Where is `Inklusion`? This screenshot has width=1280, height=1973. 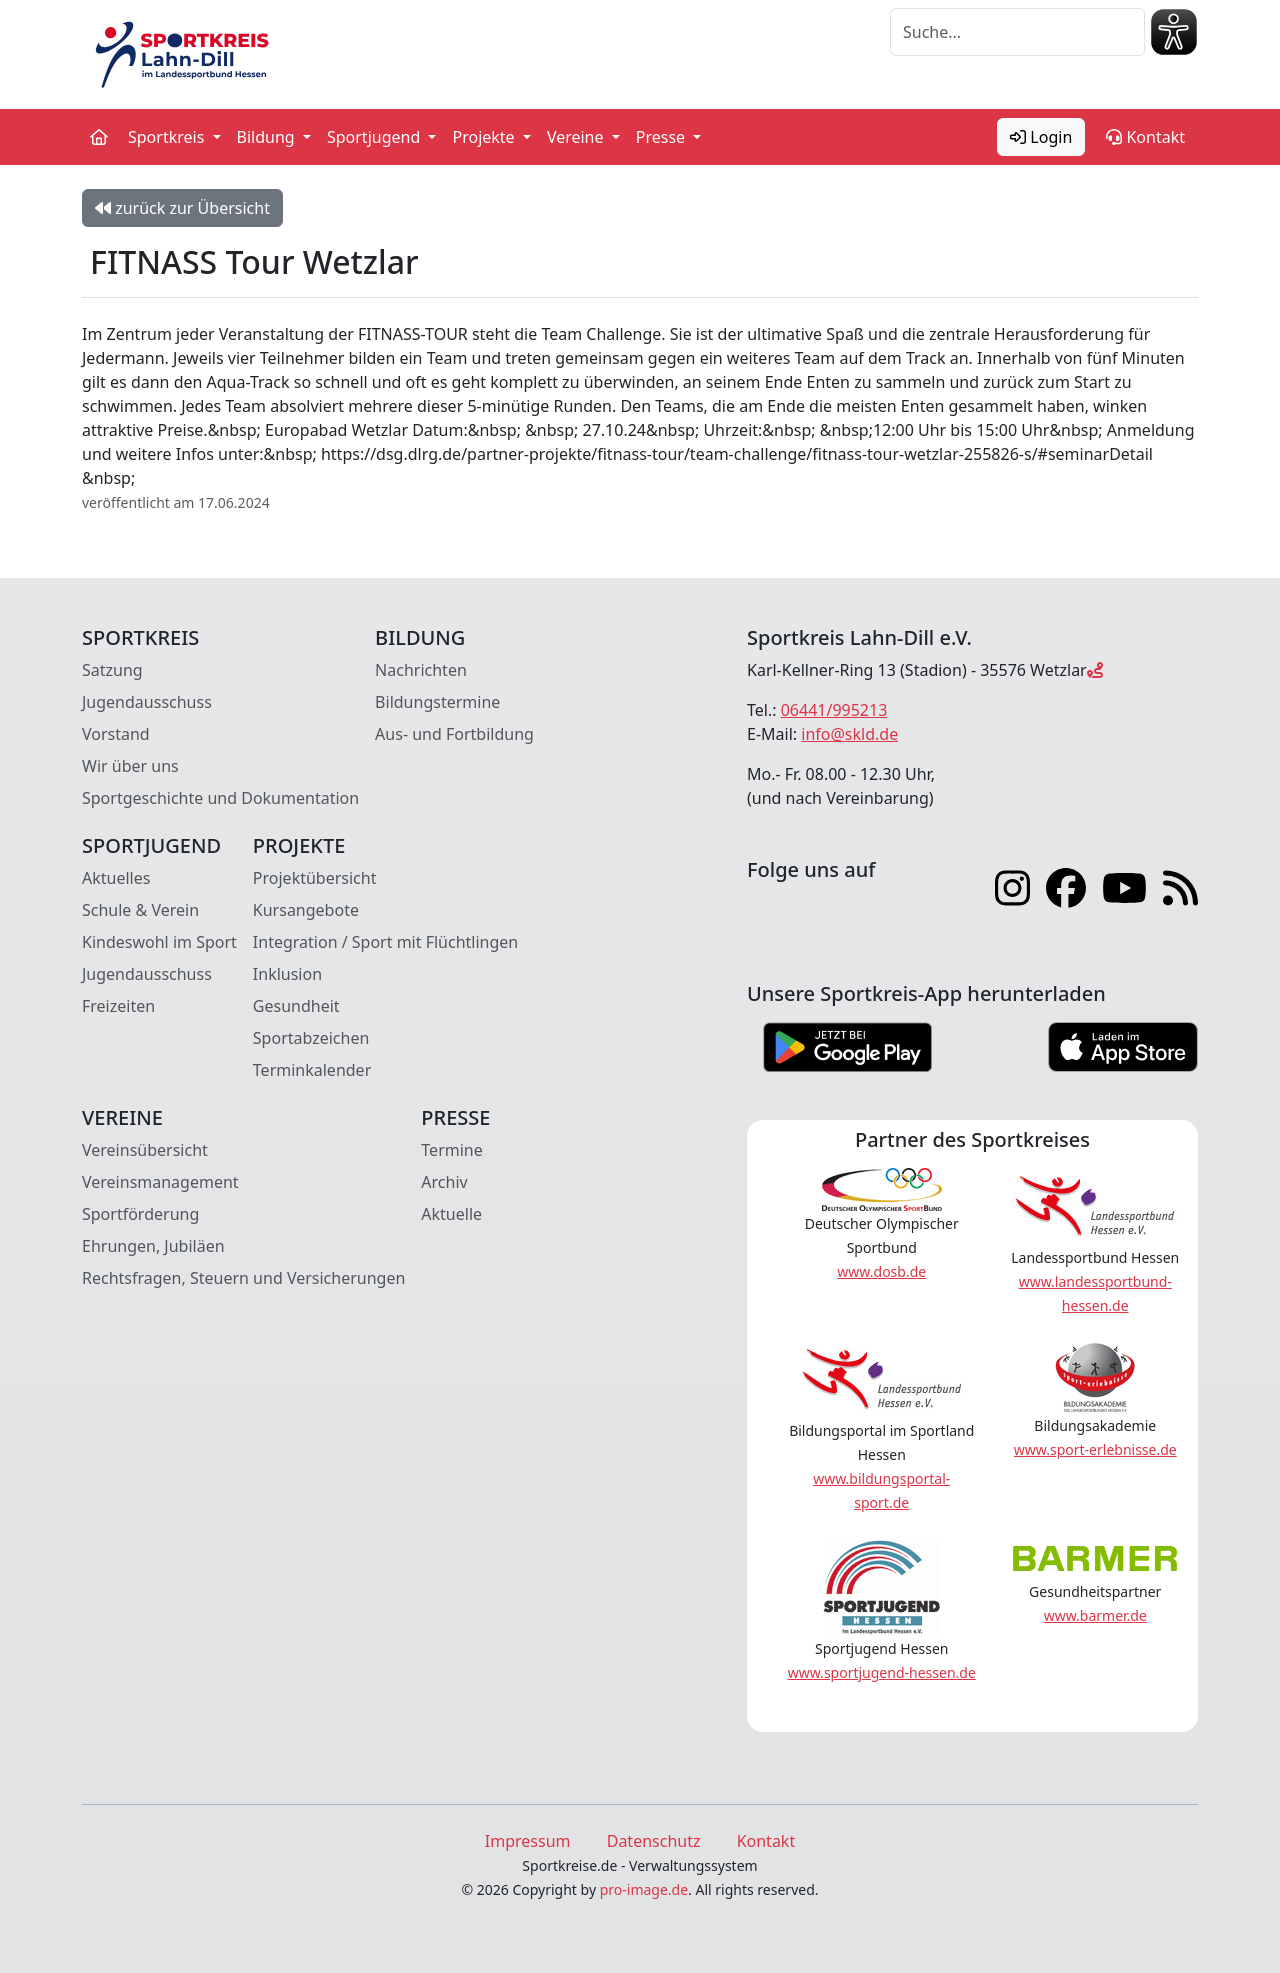 Inklusion is located at coordinates (287, 974).